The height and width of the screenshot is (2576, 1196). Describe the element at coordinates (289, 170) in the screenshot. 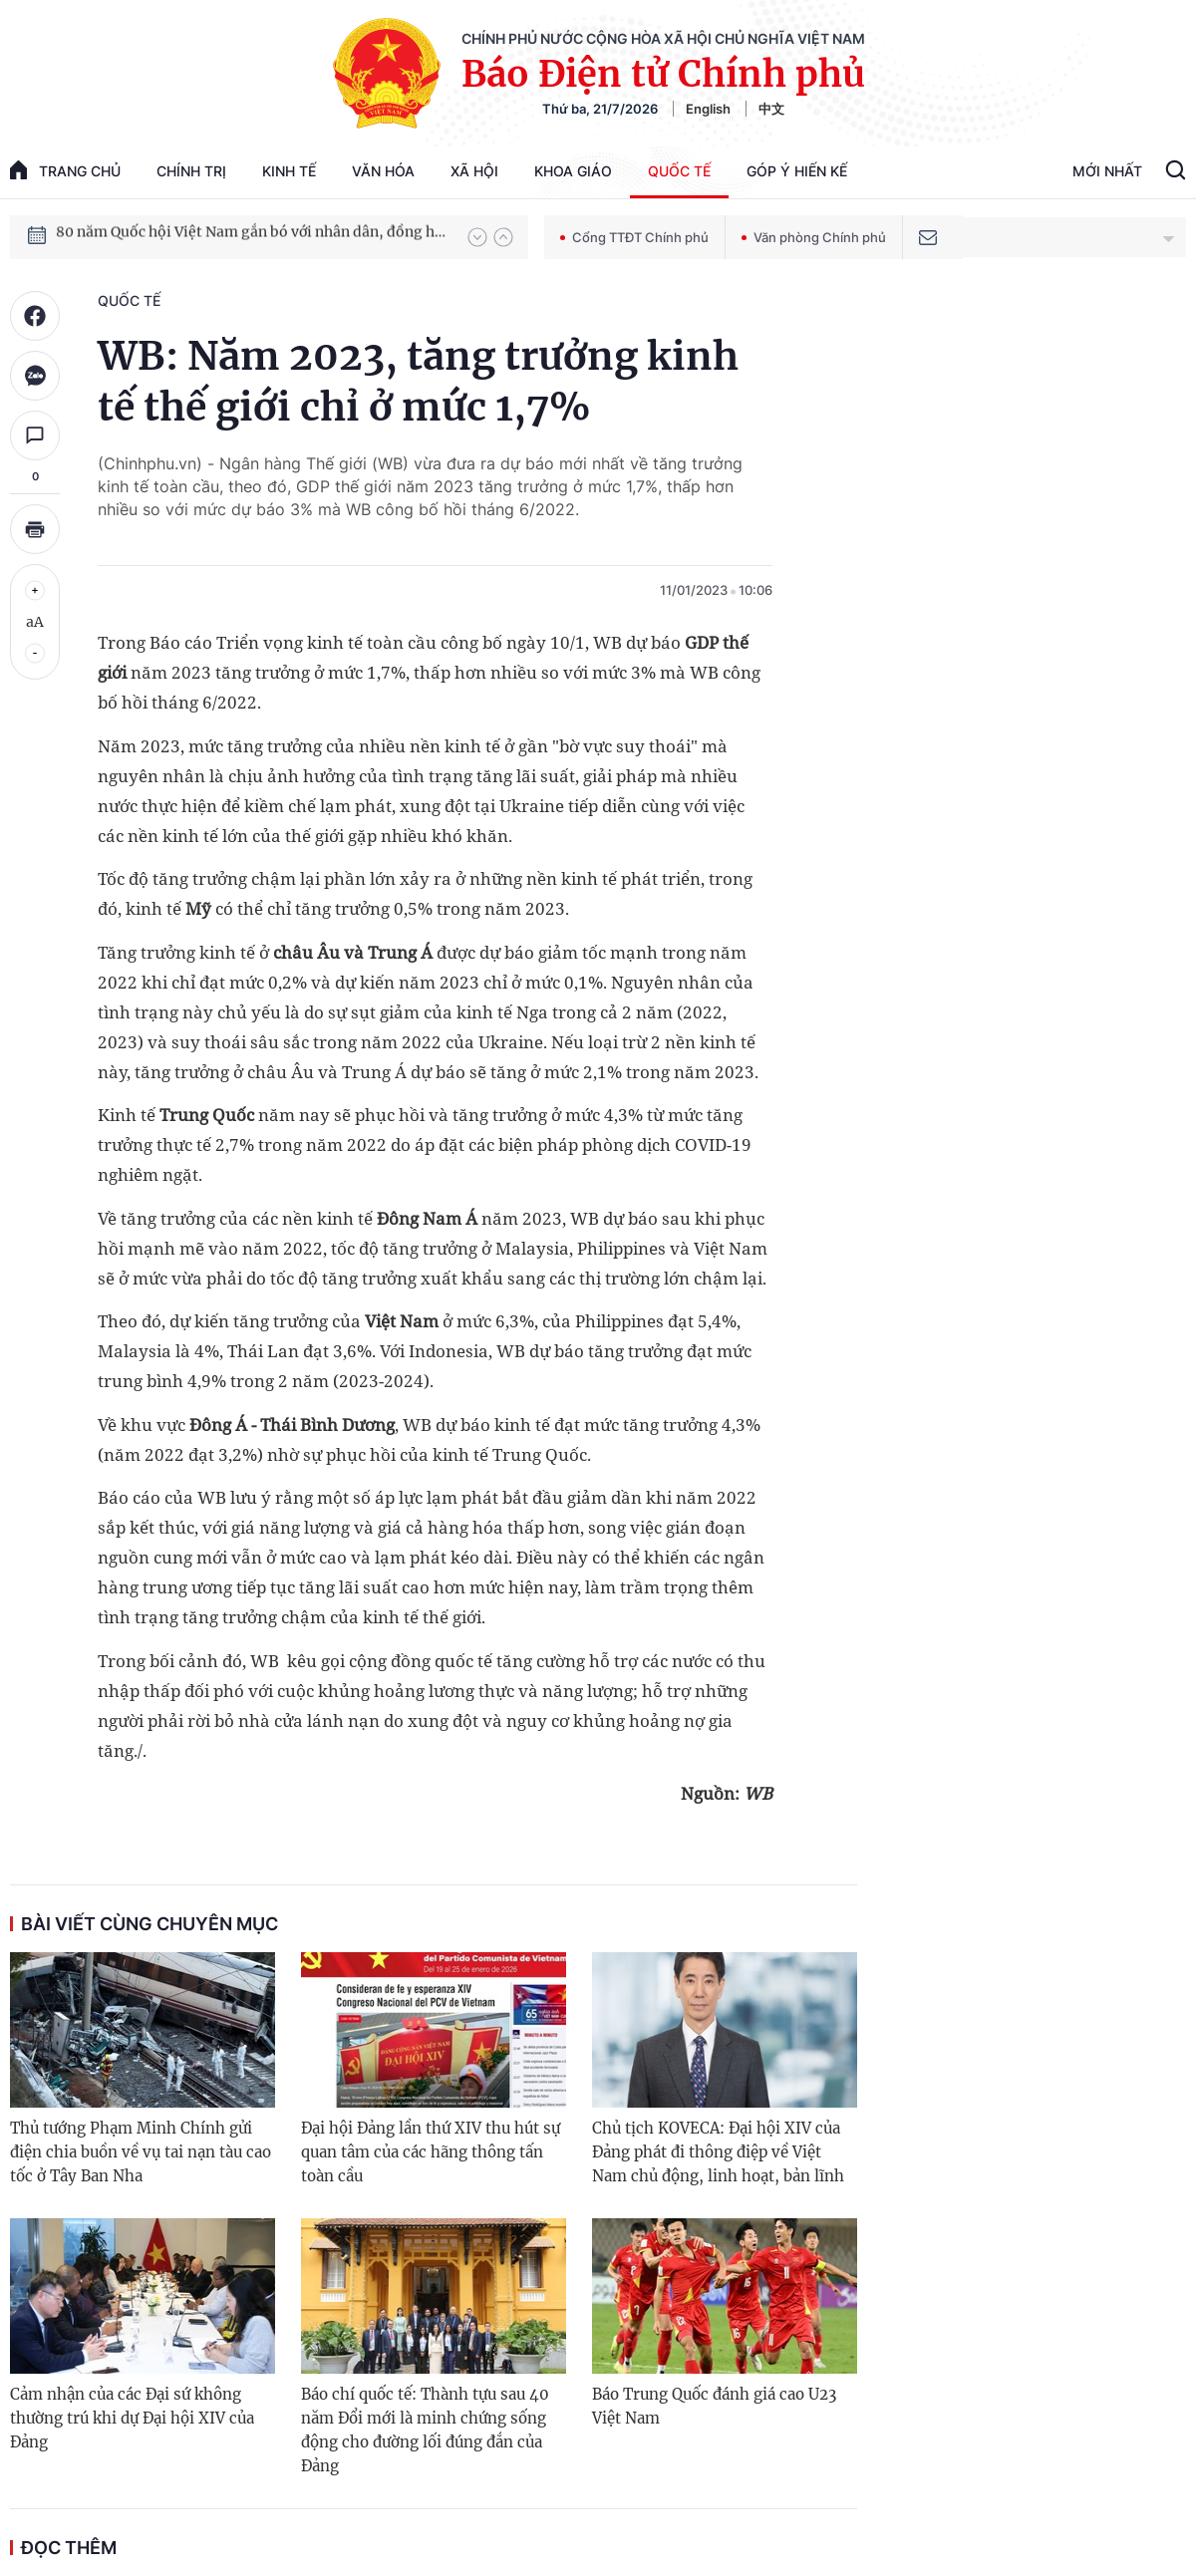

I see `Kinh tế` at that location.